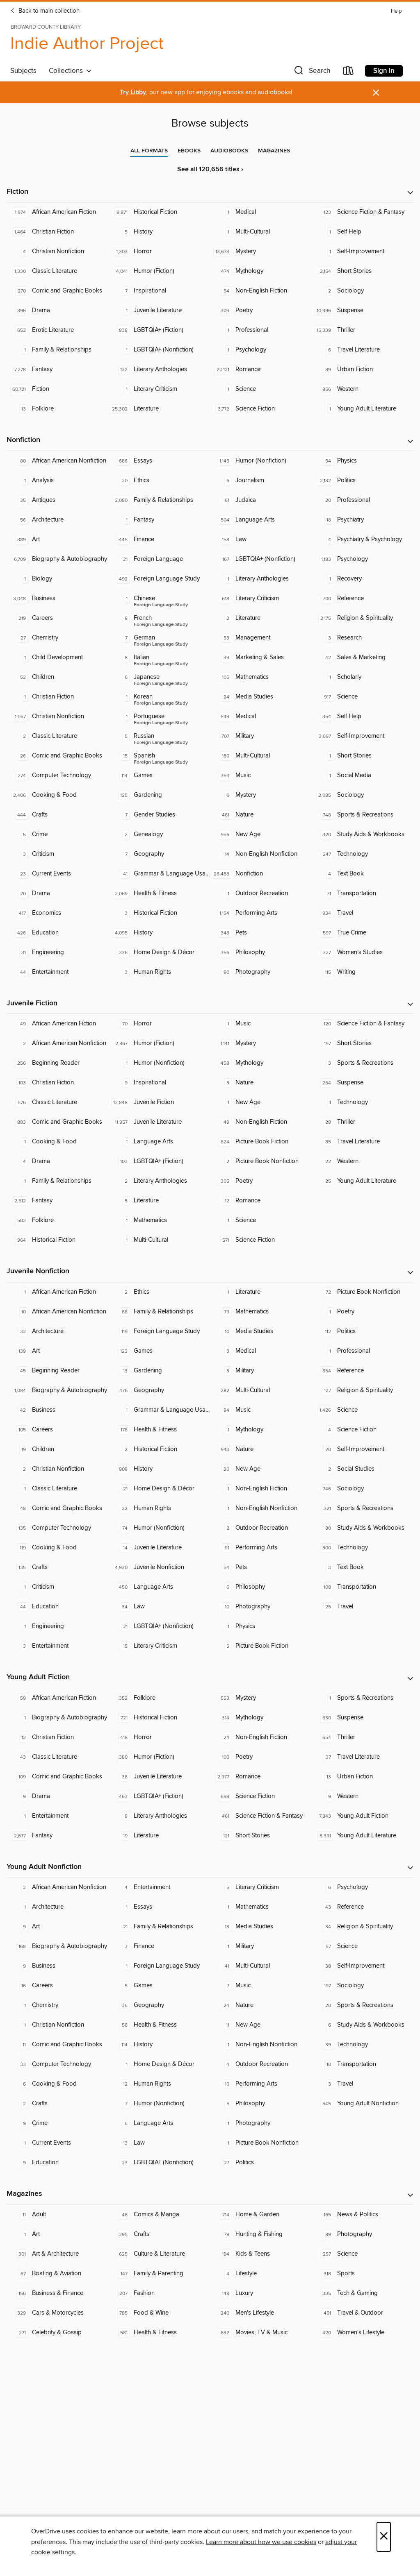 The height and width of the screenshot is (2576, 420). I want to click on [Politics. 112 titles in collection.], so click(362, 1331).